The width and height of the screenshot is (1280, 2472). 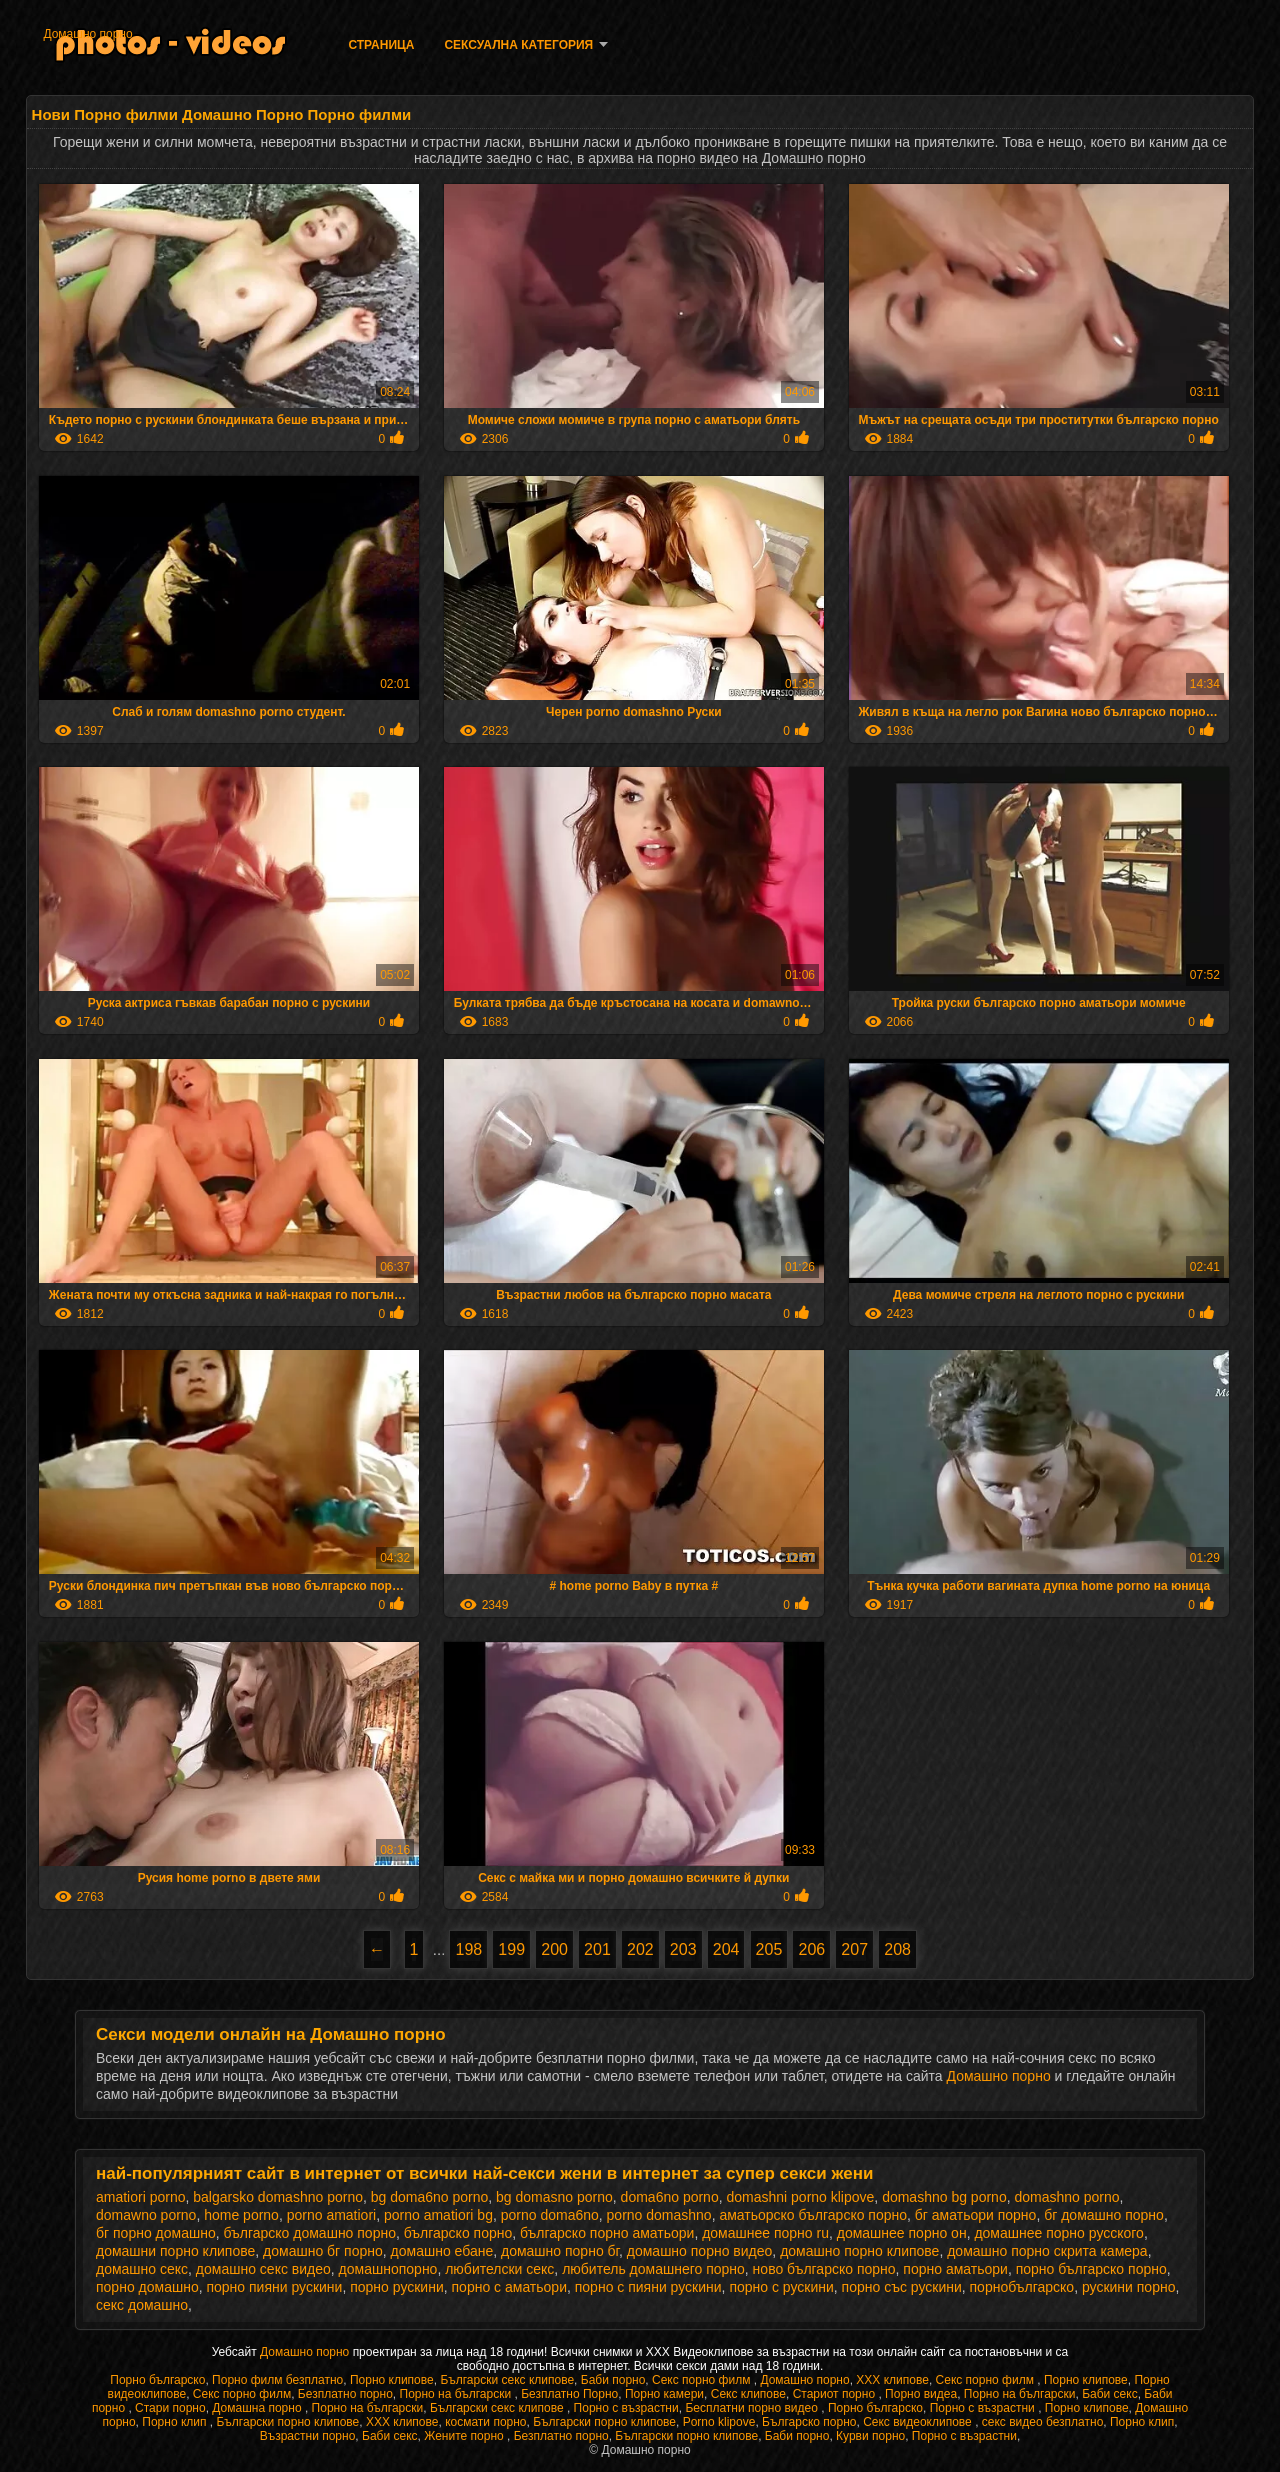 I want to click on 201, so click(x=597, y=1949).